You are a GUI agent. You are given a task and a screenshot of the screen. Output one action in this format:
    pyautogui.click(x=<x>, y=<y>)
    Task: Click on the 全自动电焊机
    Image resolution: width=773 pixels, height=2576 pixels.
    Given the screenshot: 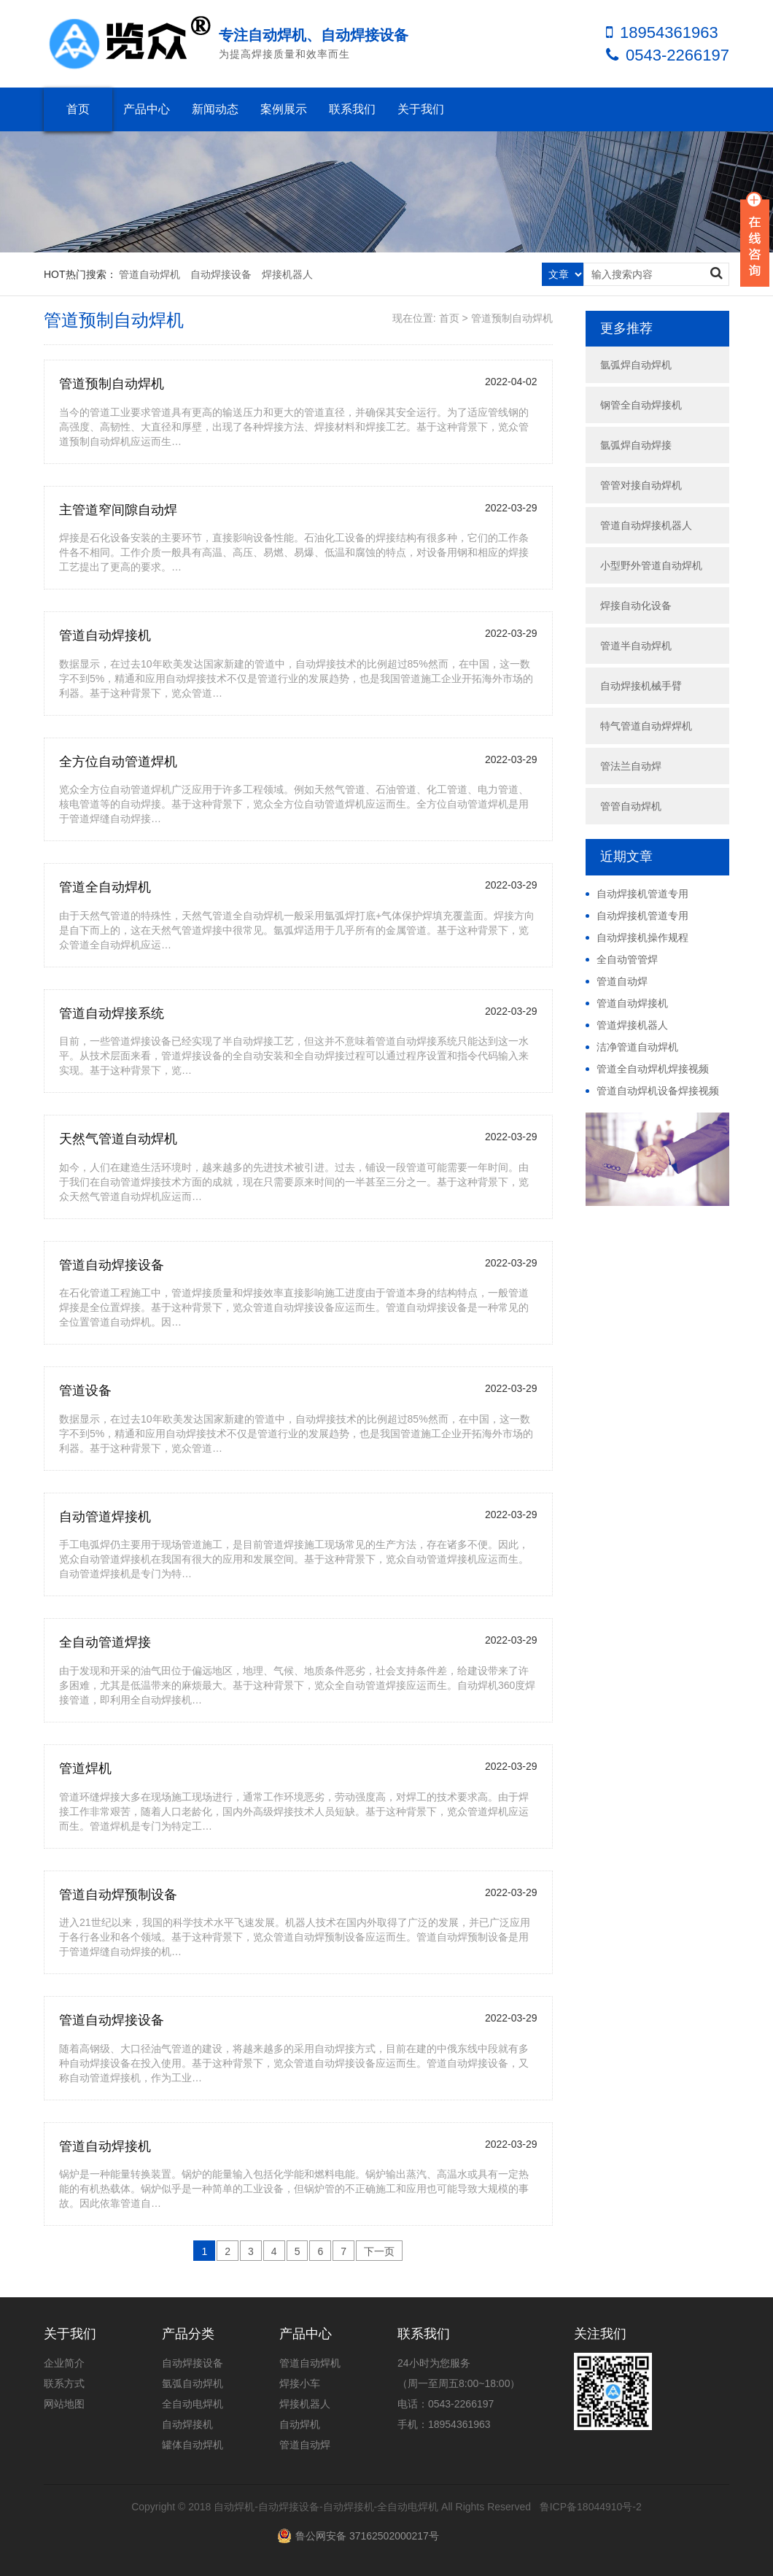 What is the action you would take?
    pyautogui.click(x=192, y=2404)
    